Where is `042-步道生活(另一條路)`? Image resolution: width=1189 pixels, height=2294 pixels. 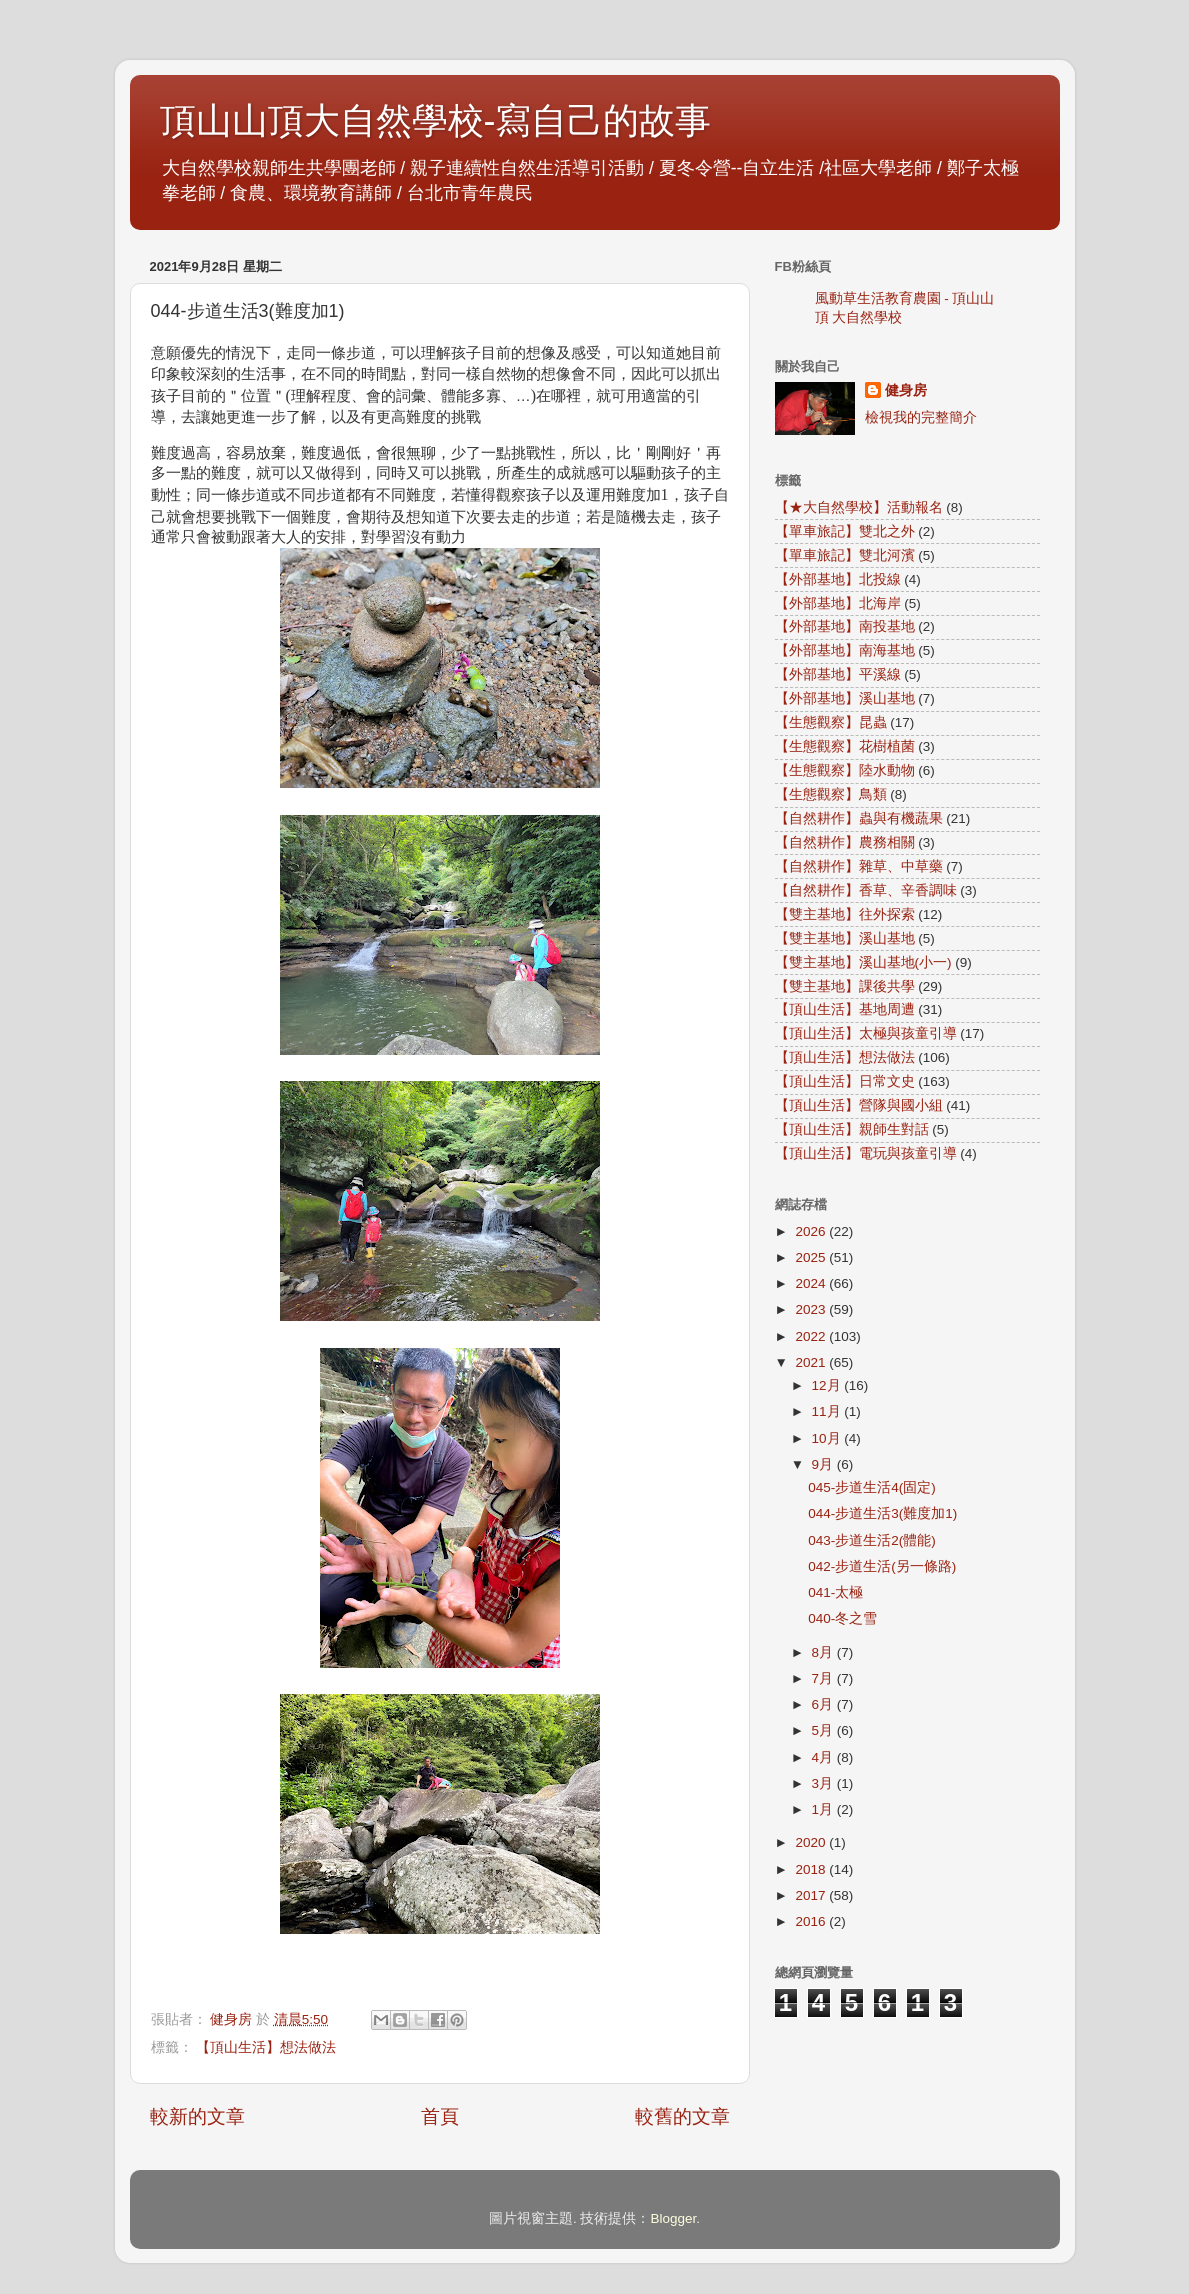
042-步道生活(另一條路) is located at coordinates (882, 1566).